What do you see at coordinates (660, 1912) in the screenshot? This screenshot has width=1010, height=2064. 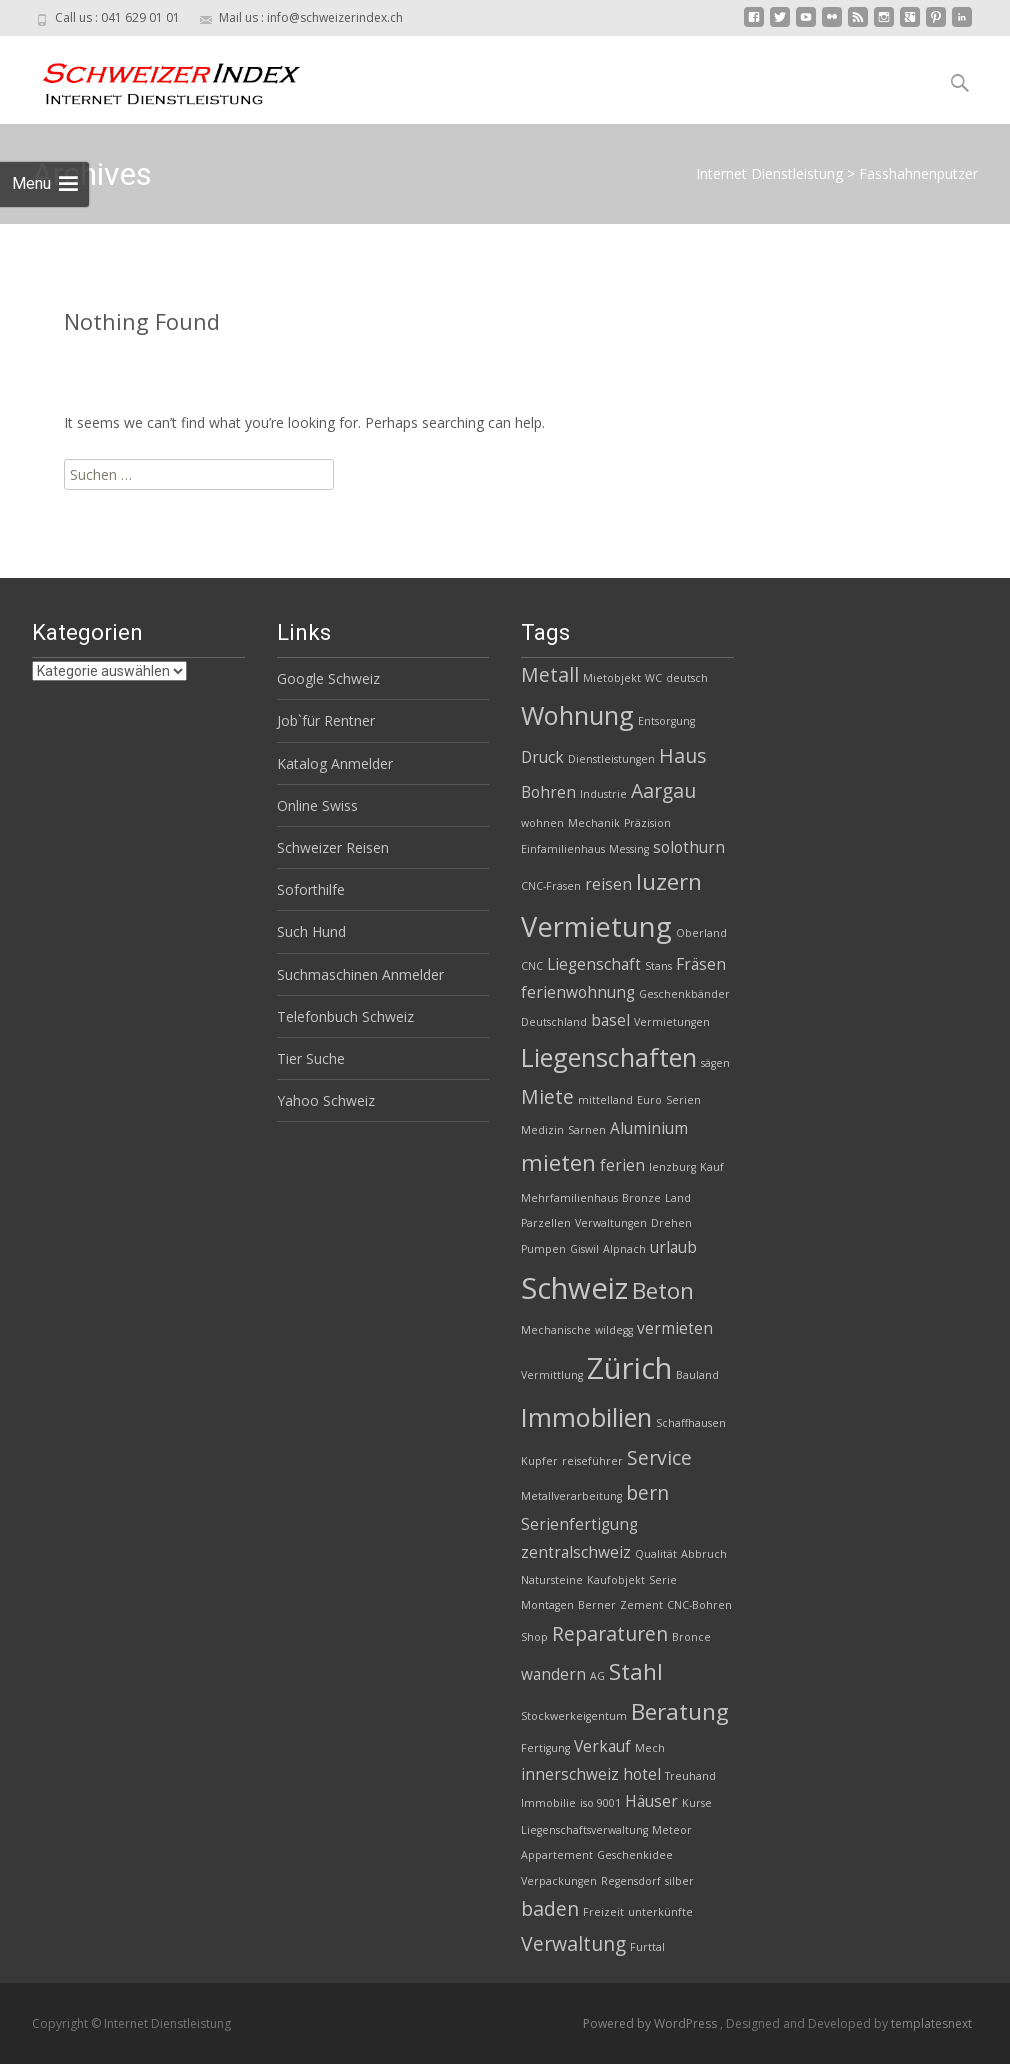 I see `unterkünfte [unterkünfte (2 Einträge)]` at bounding box center [660, 1912].